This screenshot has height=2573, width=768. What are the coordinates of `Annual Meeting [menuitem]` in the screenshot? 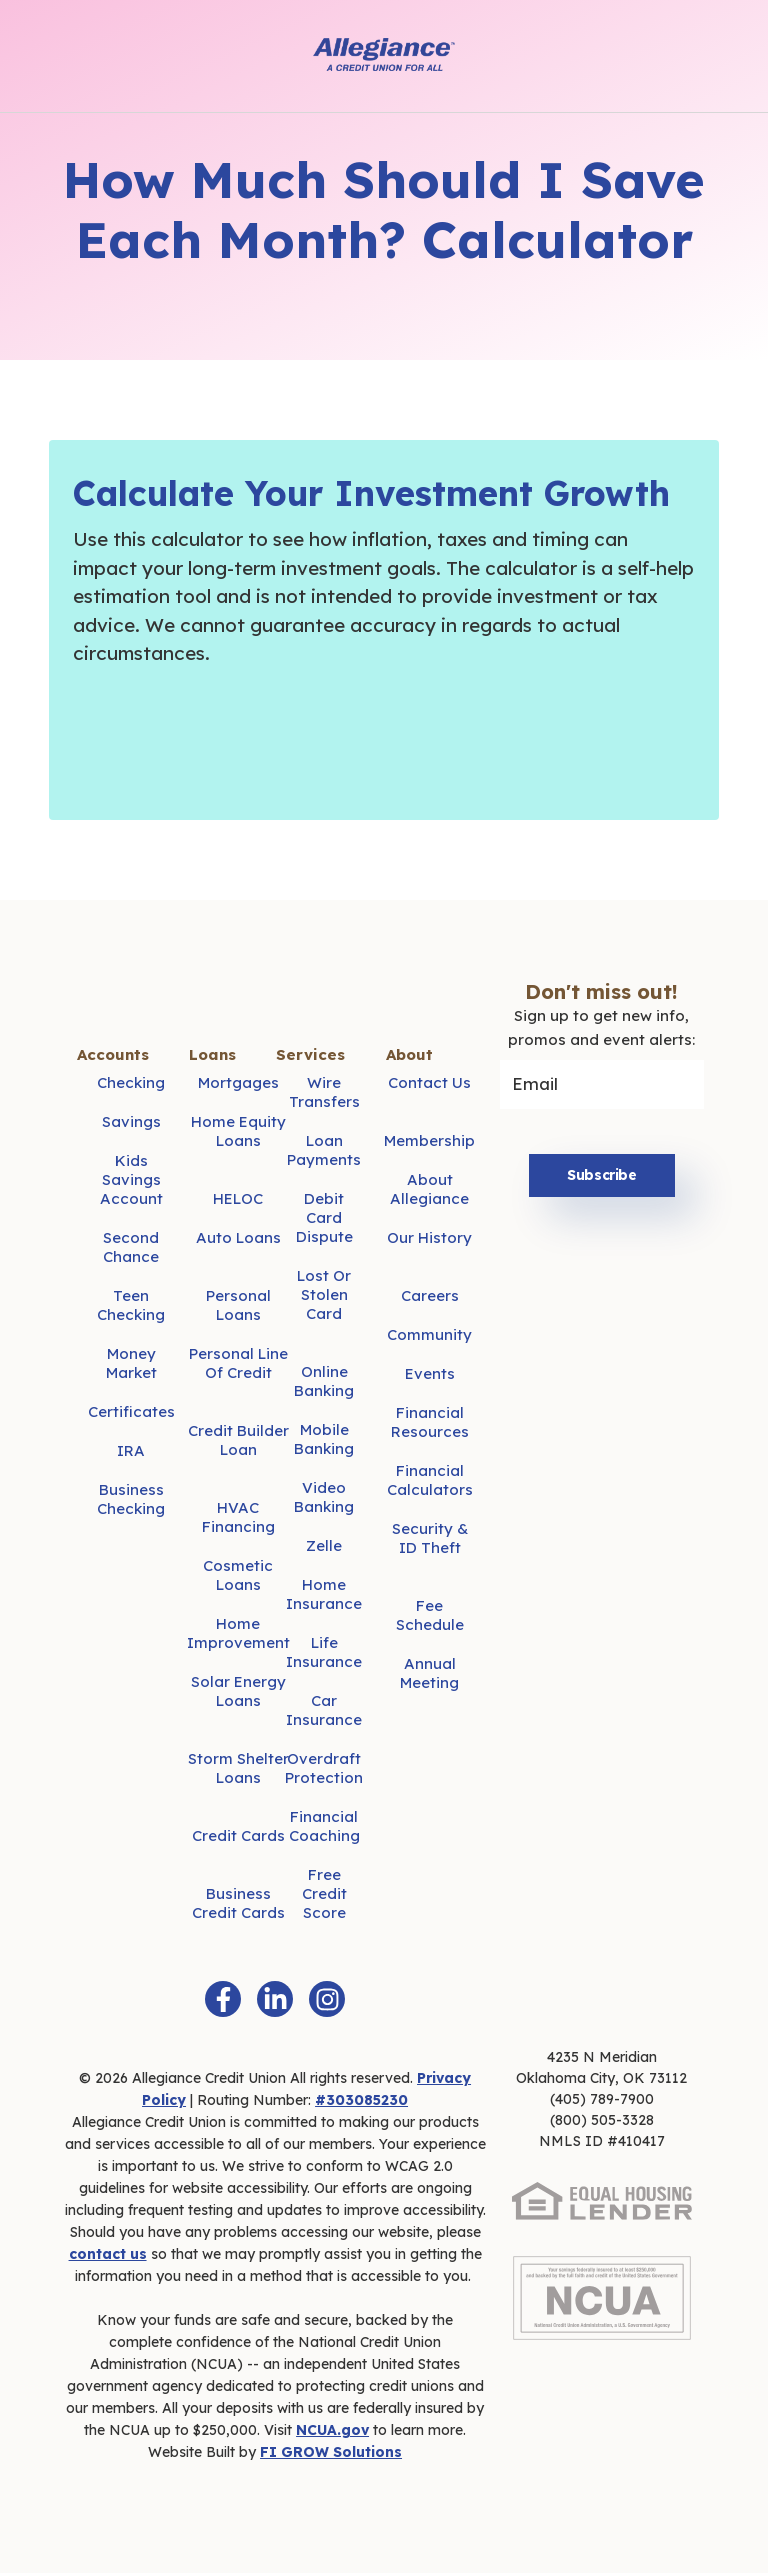 It's located at (429, 1673).